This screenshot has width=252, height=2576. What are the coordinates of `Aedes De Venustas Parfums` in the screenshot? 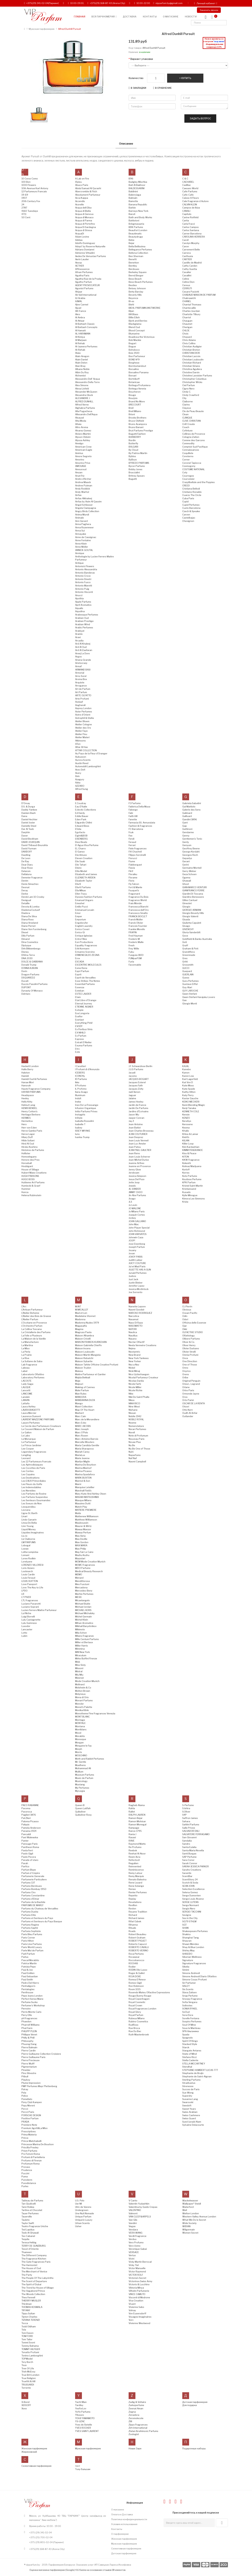 It's located at (90, 256).